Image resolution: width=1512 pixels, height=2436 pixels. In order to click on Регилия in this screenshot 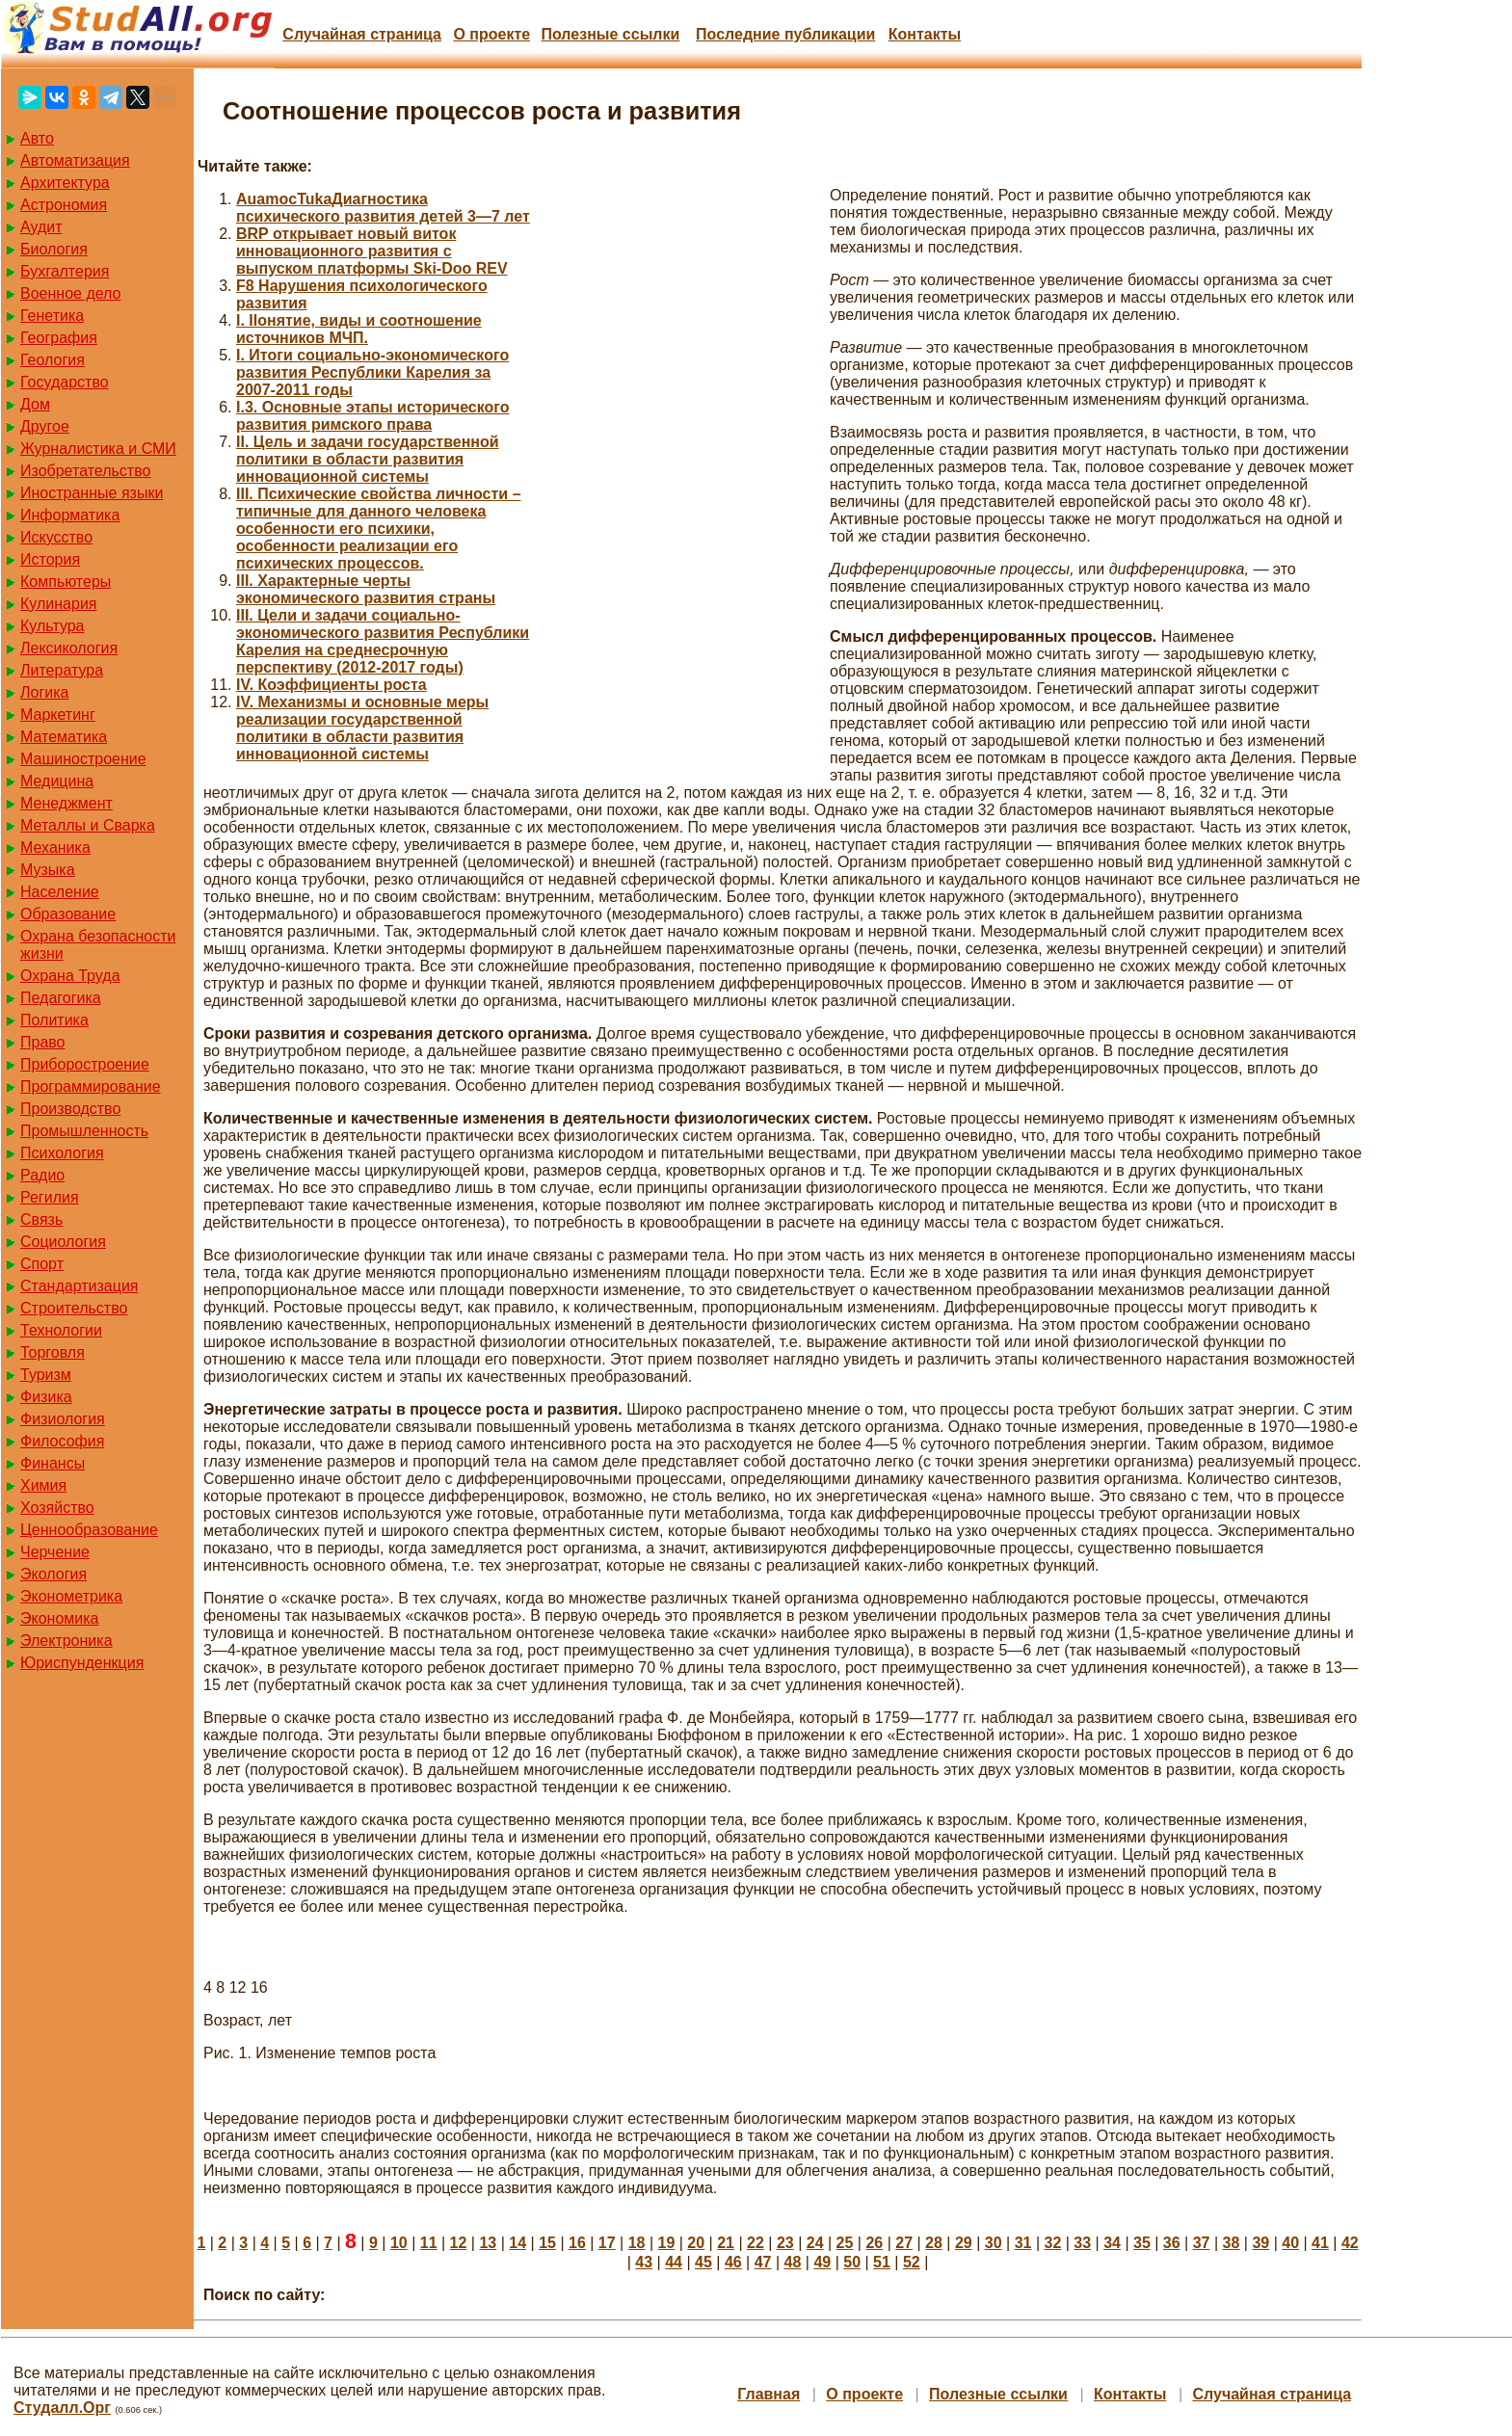, I will do `click(49, 1197)`.